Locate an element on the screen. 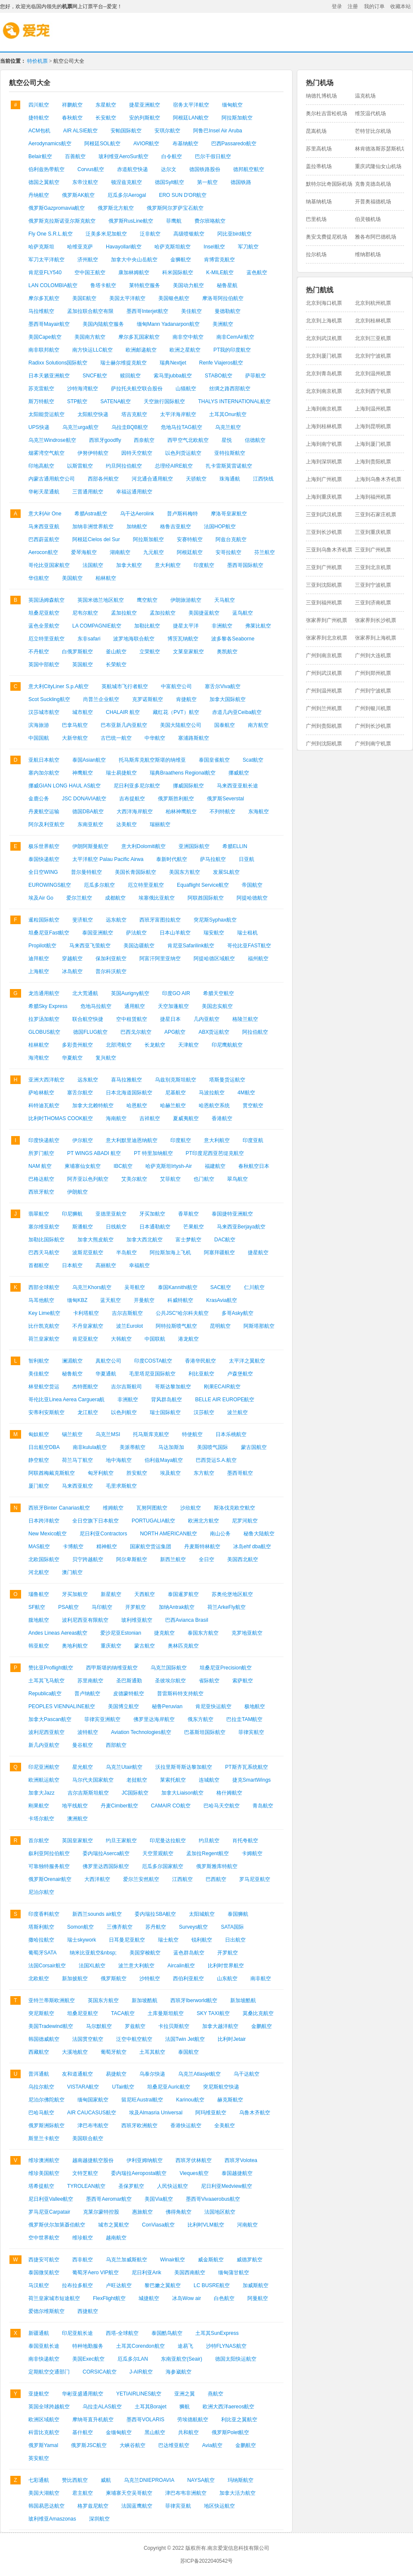 This screenshot has height=2576, width=413. 赤道航空快递 is located at coordinates (132, 169).